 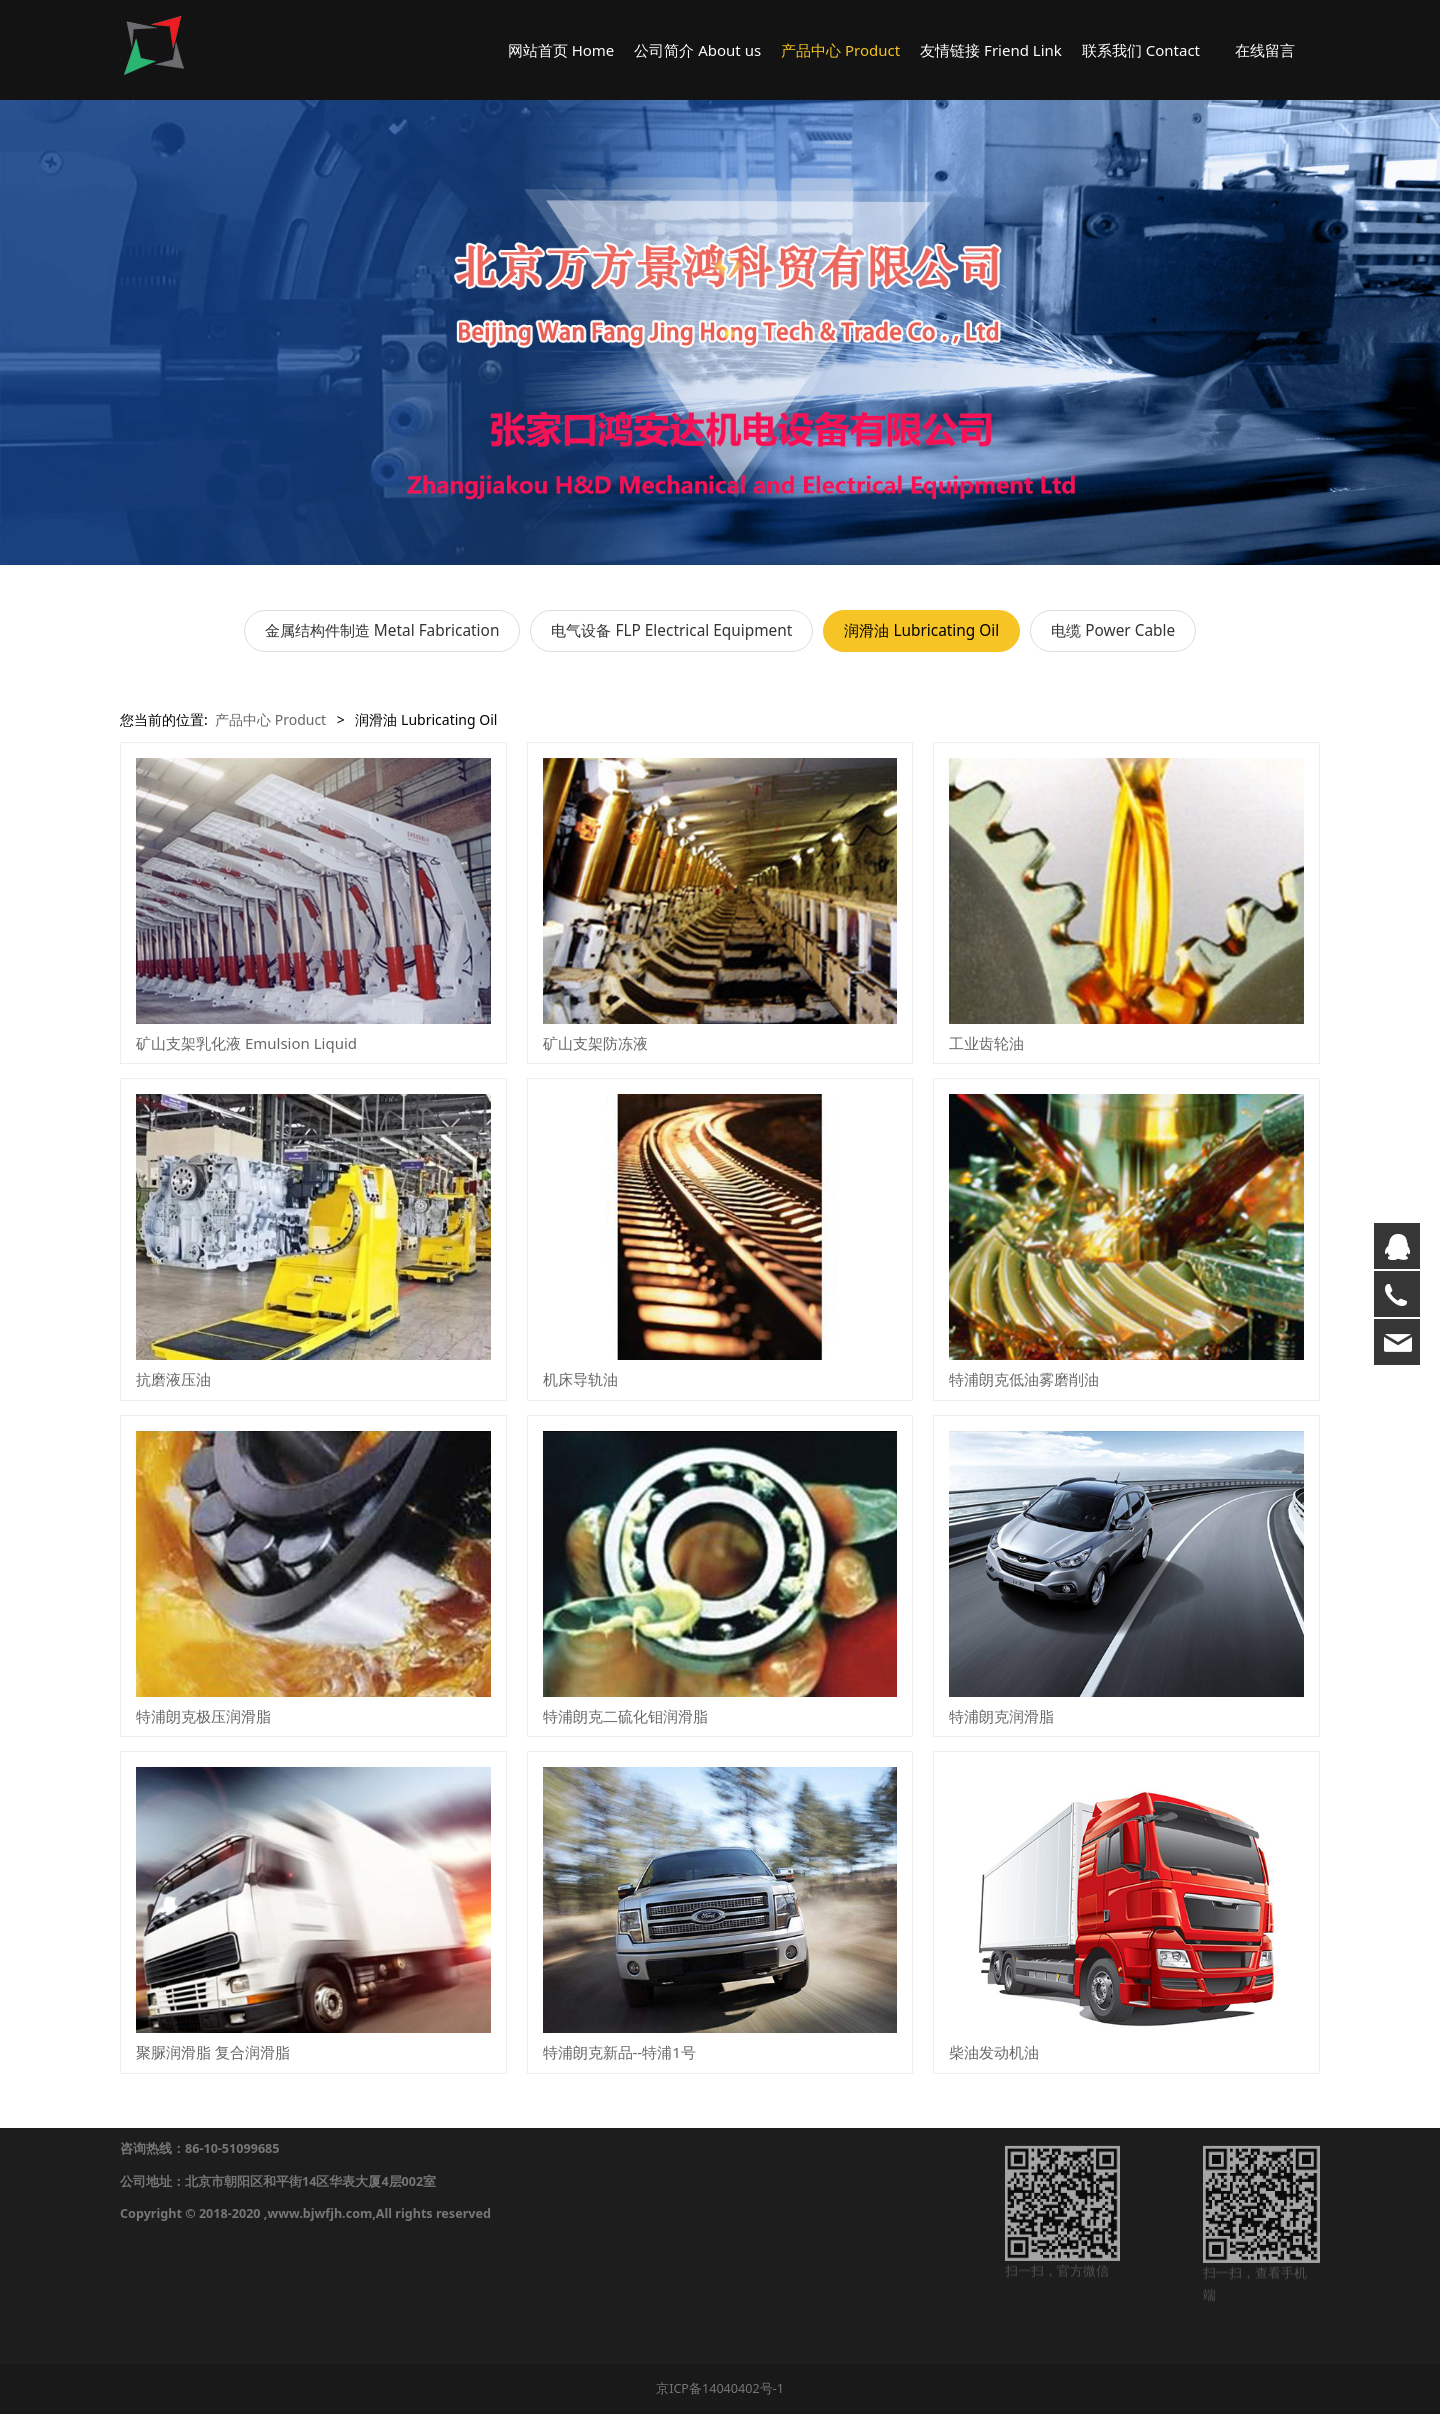 I want to click on 矿山支架防冻液, so click(x=595, y=1043).